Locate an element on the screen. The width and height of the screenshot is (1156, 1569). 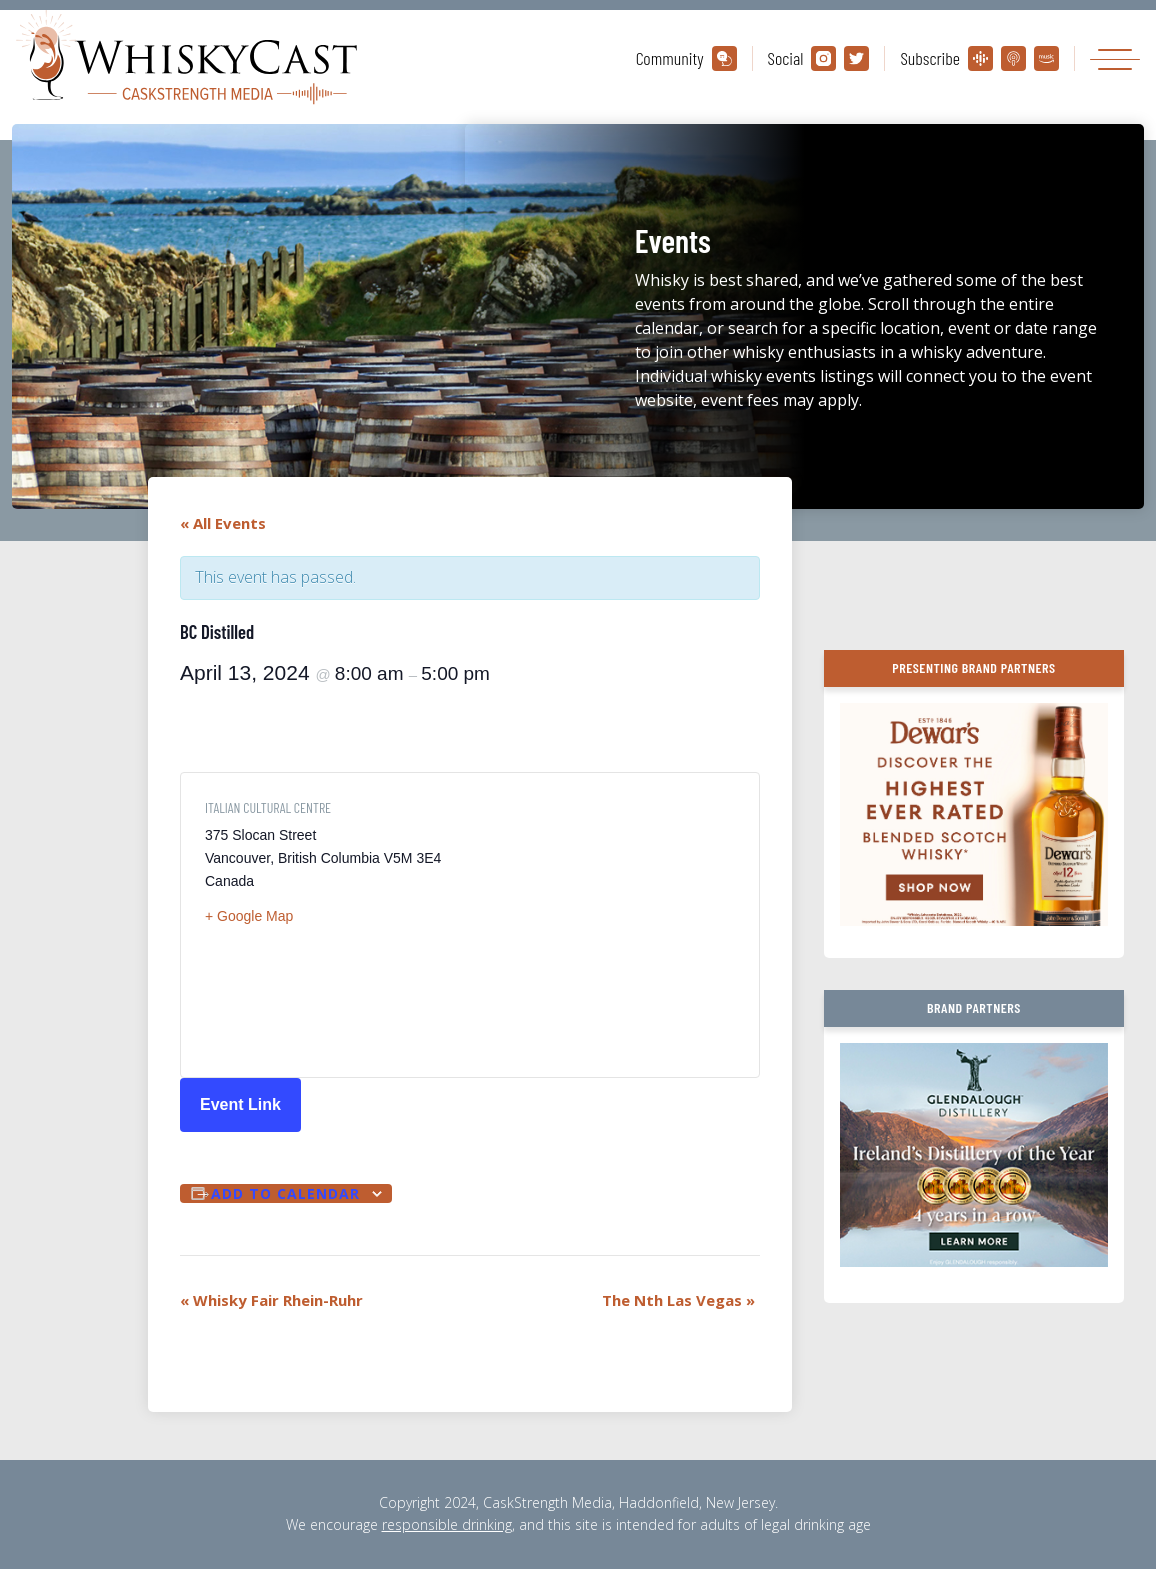
« All Events is located at coordinates (223, 523).